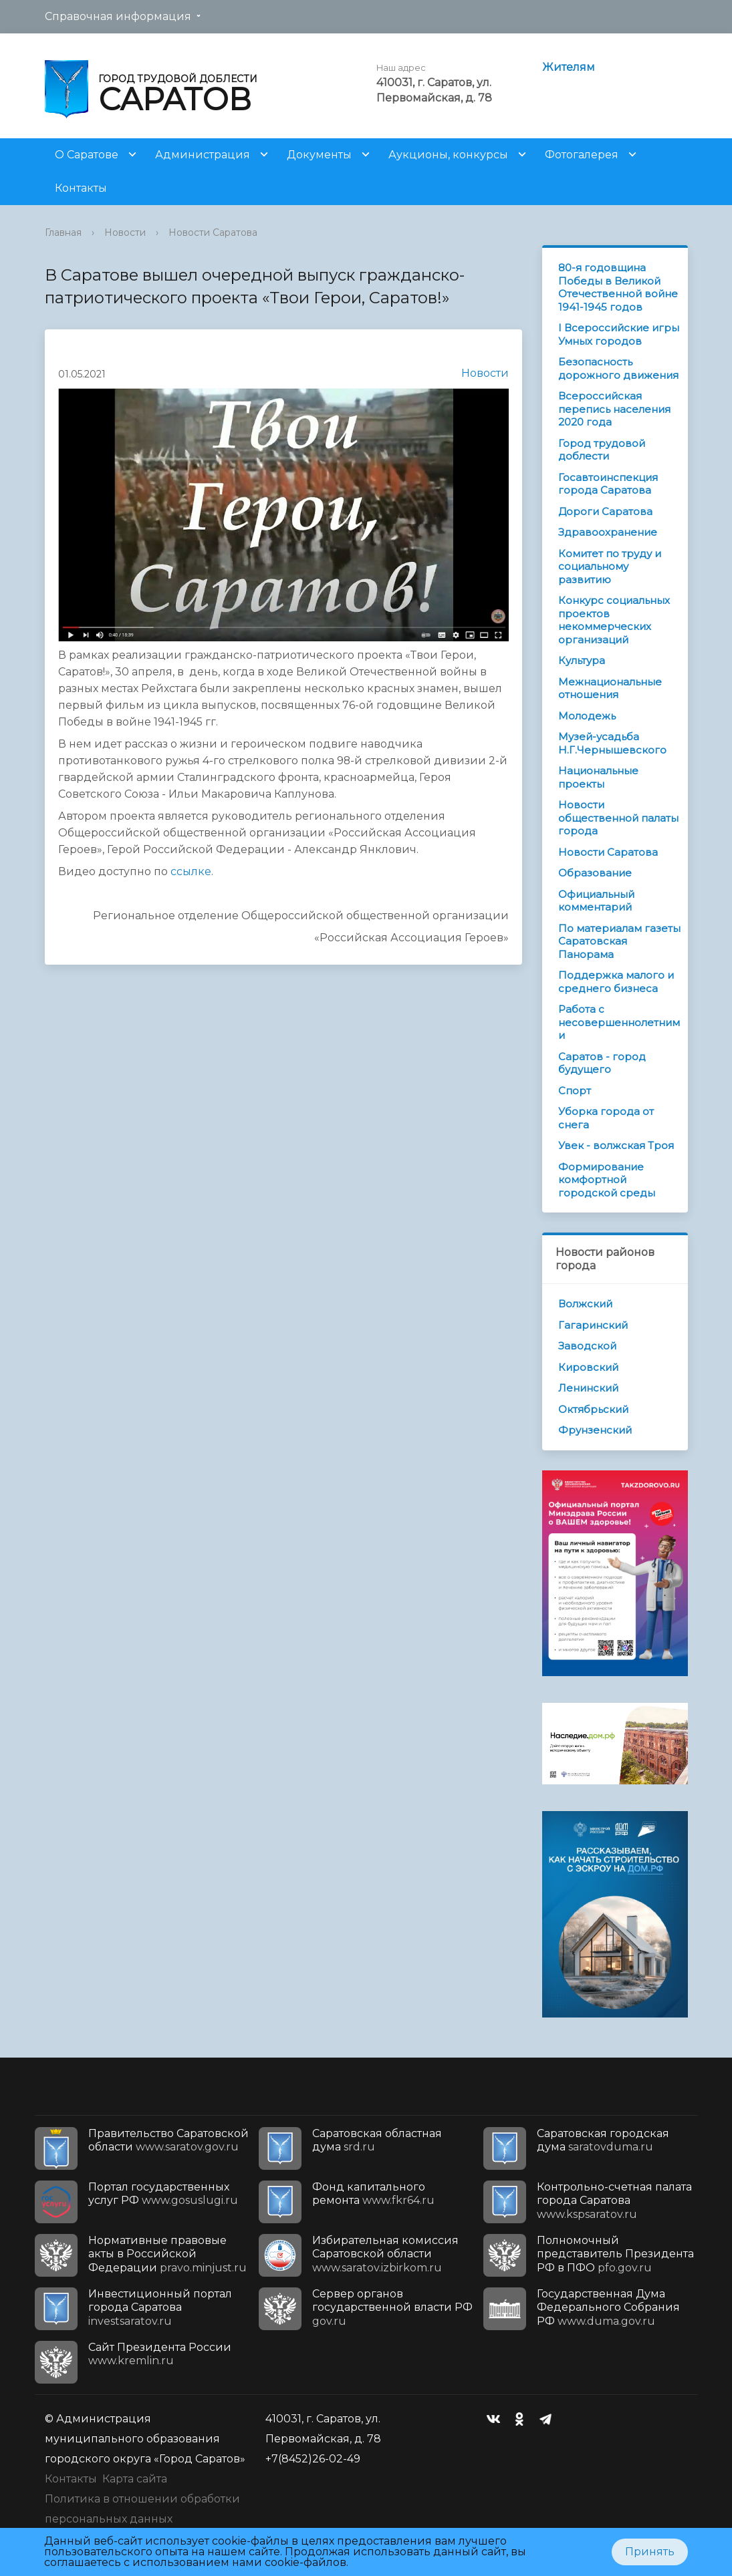 The height and width of the screenshot is (2576, 732). I want to click on Жителям, so click(568, 67).